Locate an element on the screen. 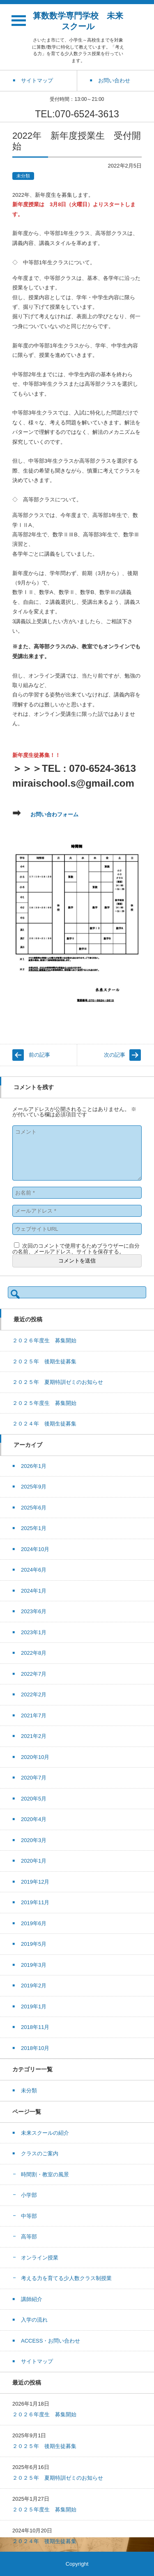 The height and width of the screenshot is (2576, 154). 2018年10月 is located at coordinates (35, 2048).